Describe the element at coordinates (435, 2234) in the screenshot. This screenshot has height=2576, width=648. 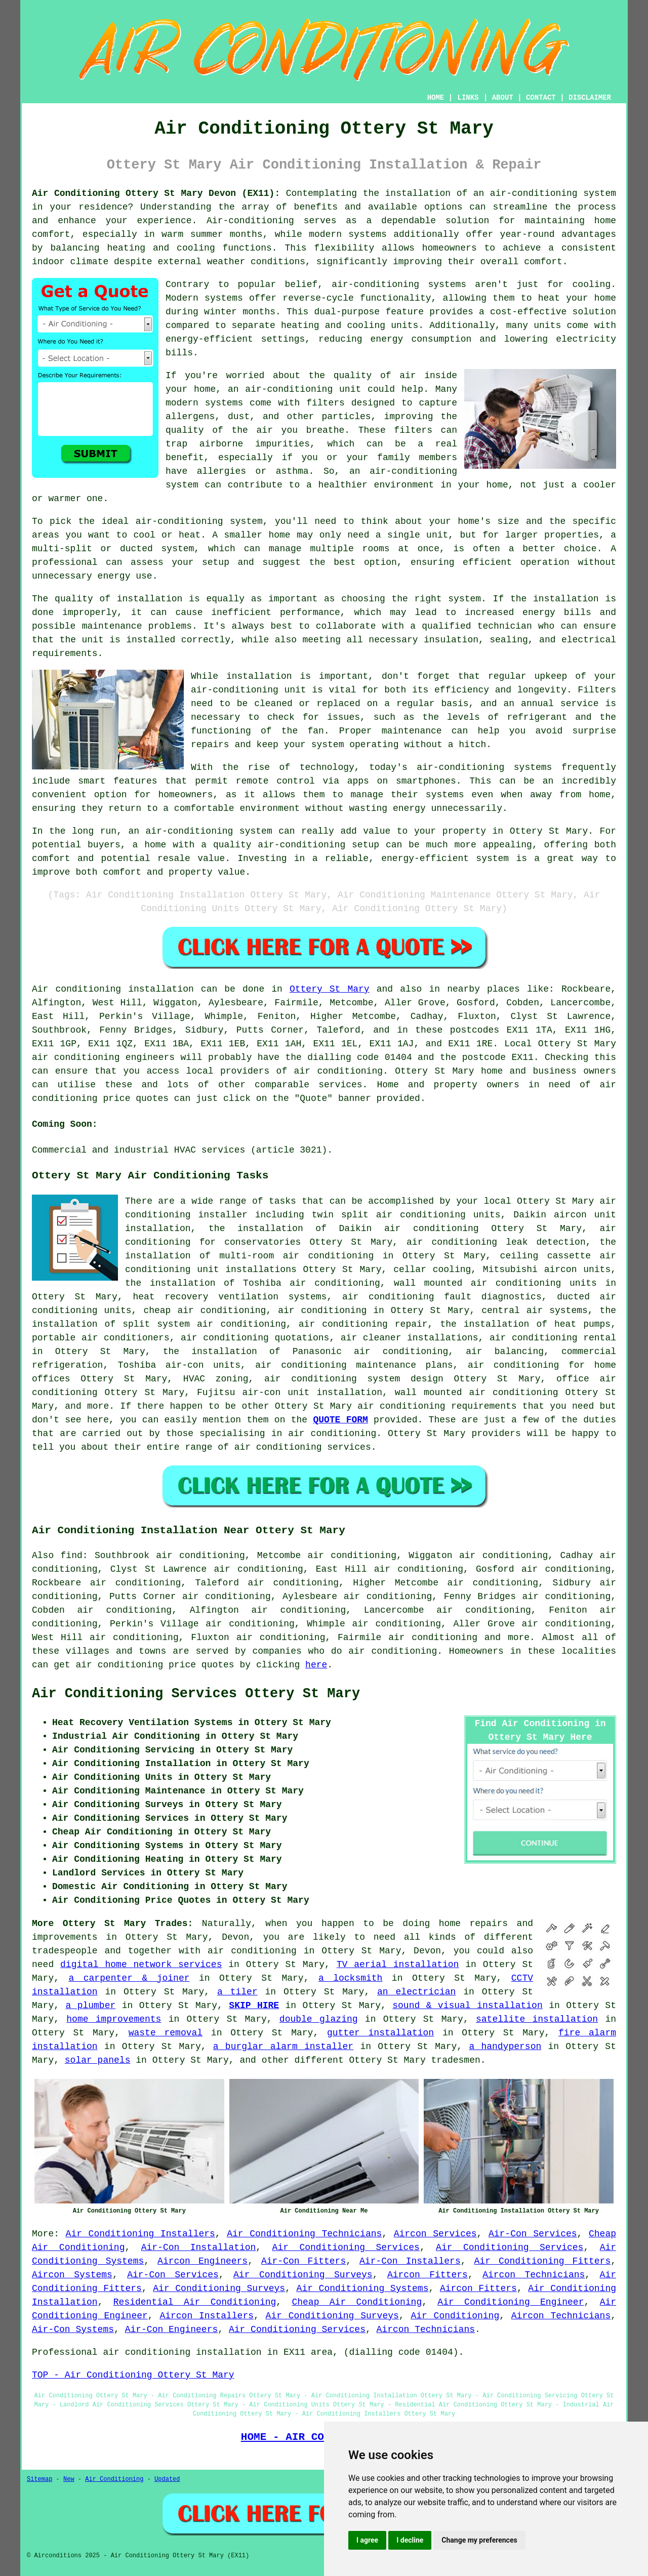
I see `Aircon Services` at that location.